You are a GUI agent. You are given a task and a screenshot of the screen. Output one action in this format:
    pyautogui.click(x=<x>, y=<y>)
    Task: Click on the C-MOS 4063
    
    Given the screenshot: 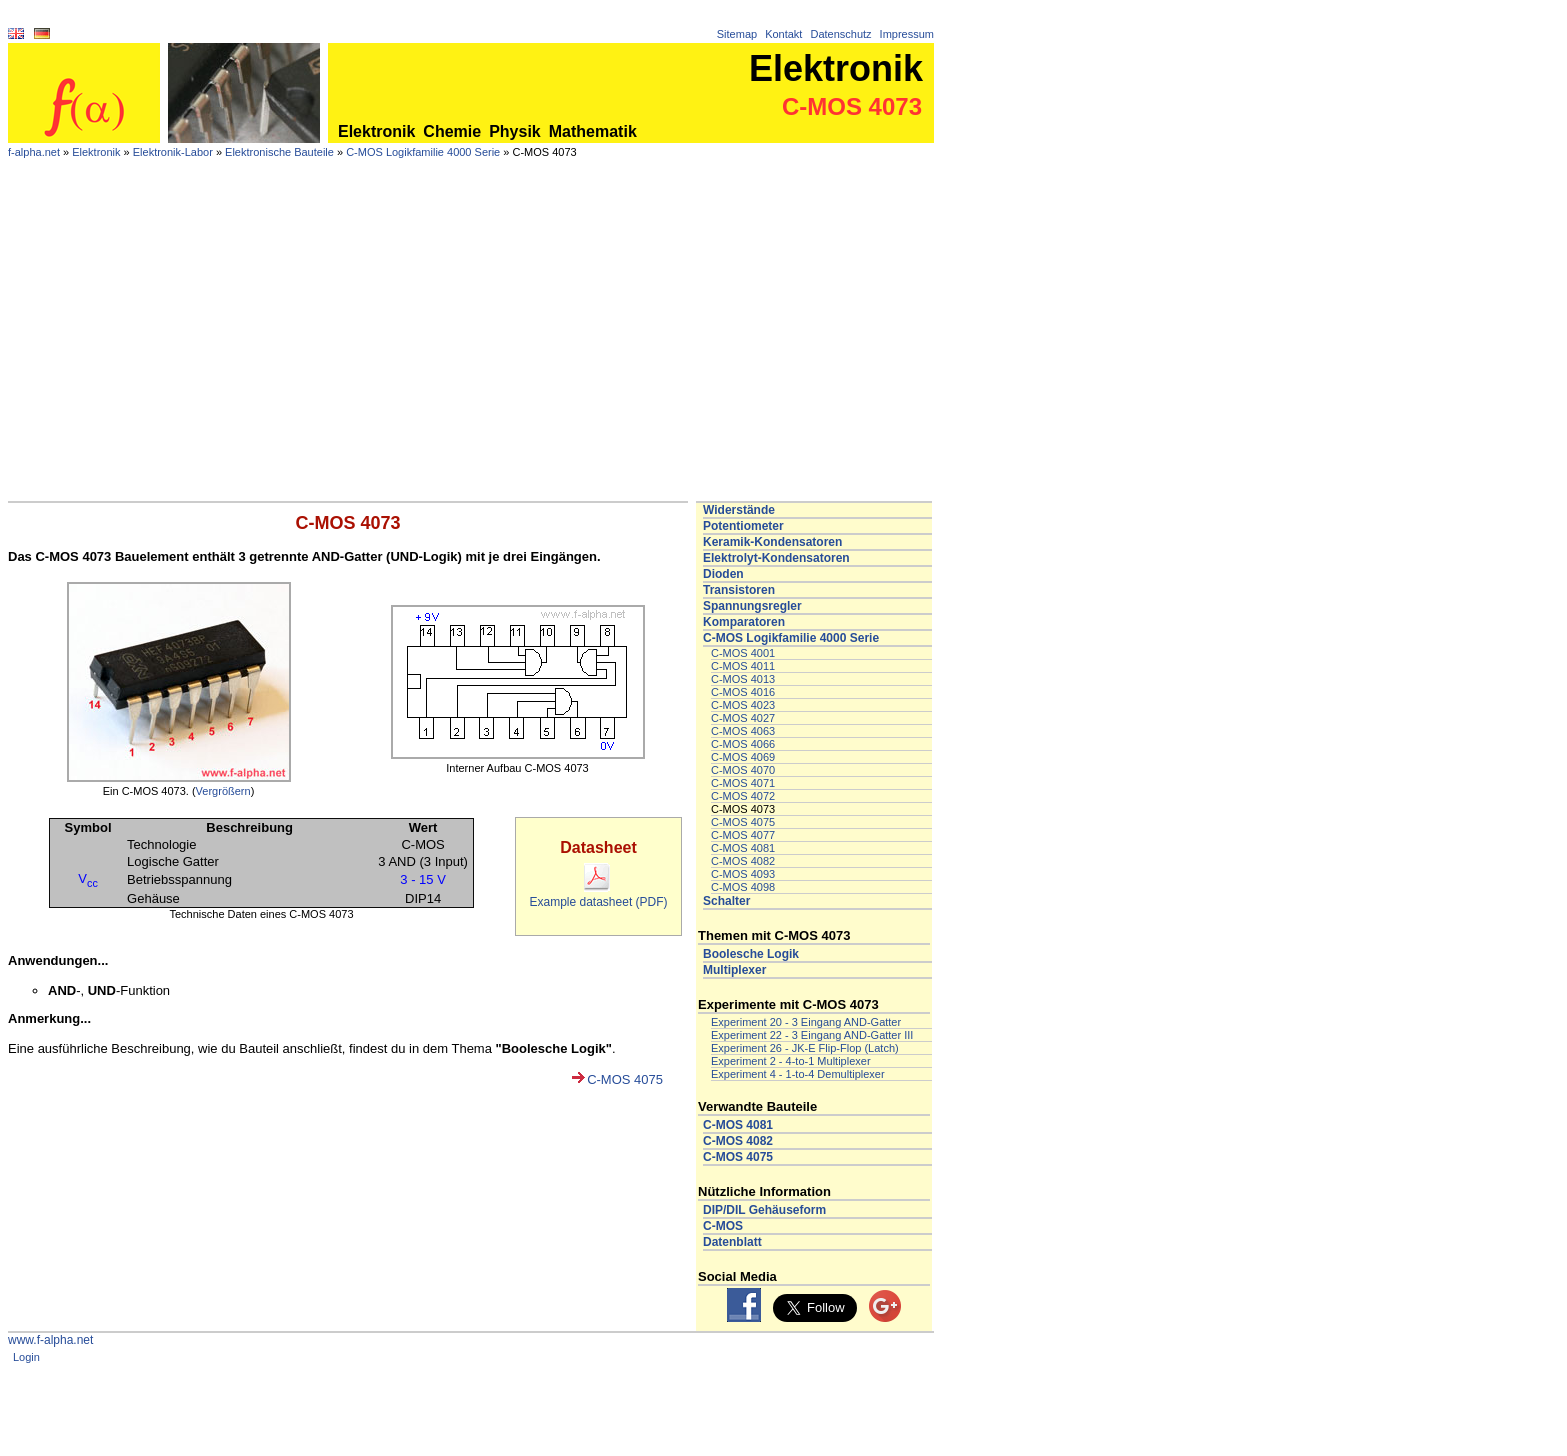 What is the action you would take?
    pyautogui.click(x=743, y=731)
    